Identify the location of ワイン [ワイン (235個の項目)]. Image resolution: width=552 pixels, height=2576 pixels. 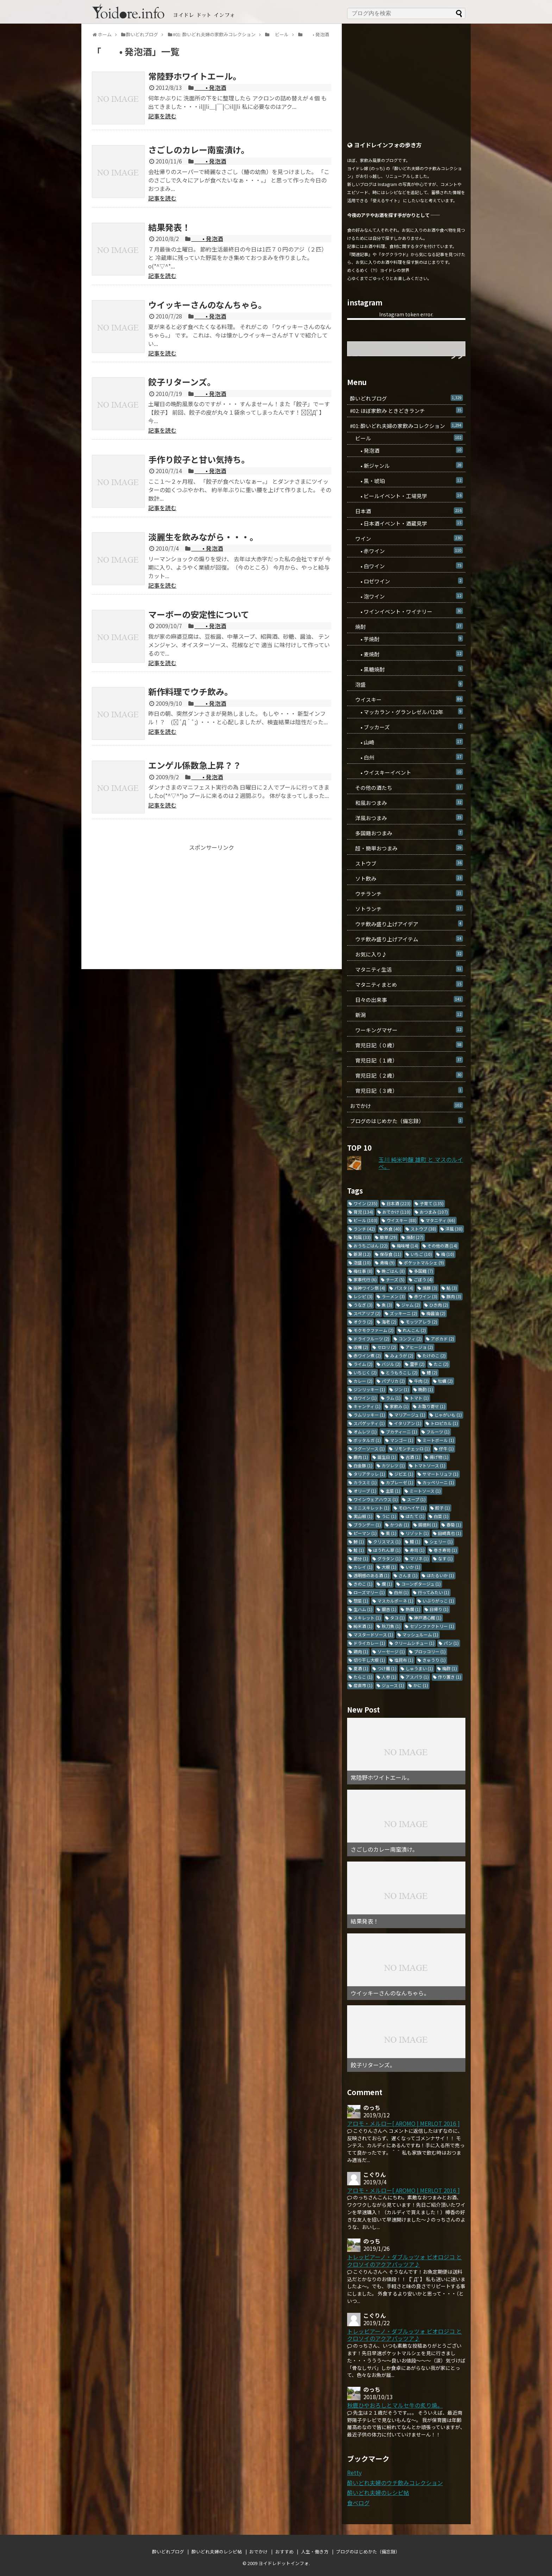
(365, 1203).